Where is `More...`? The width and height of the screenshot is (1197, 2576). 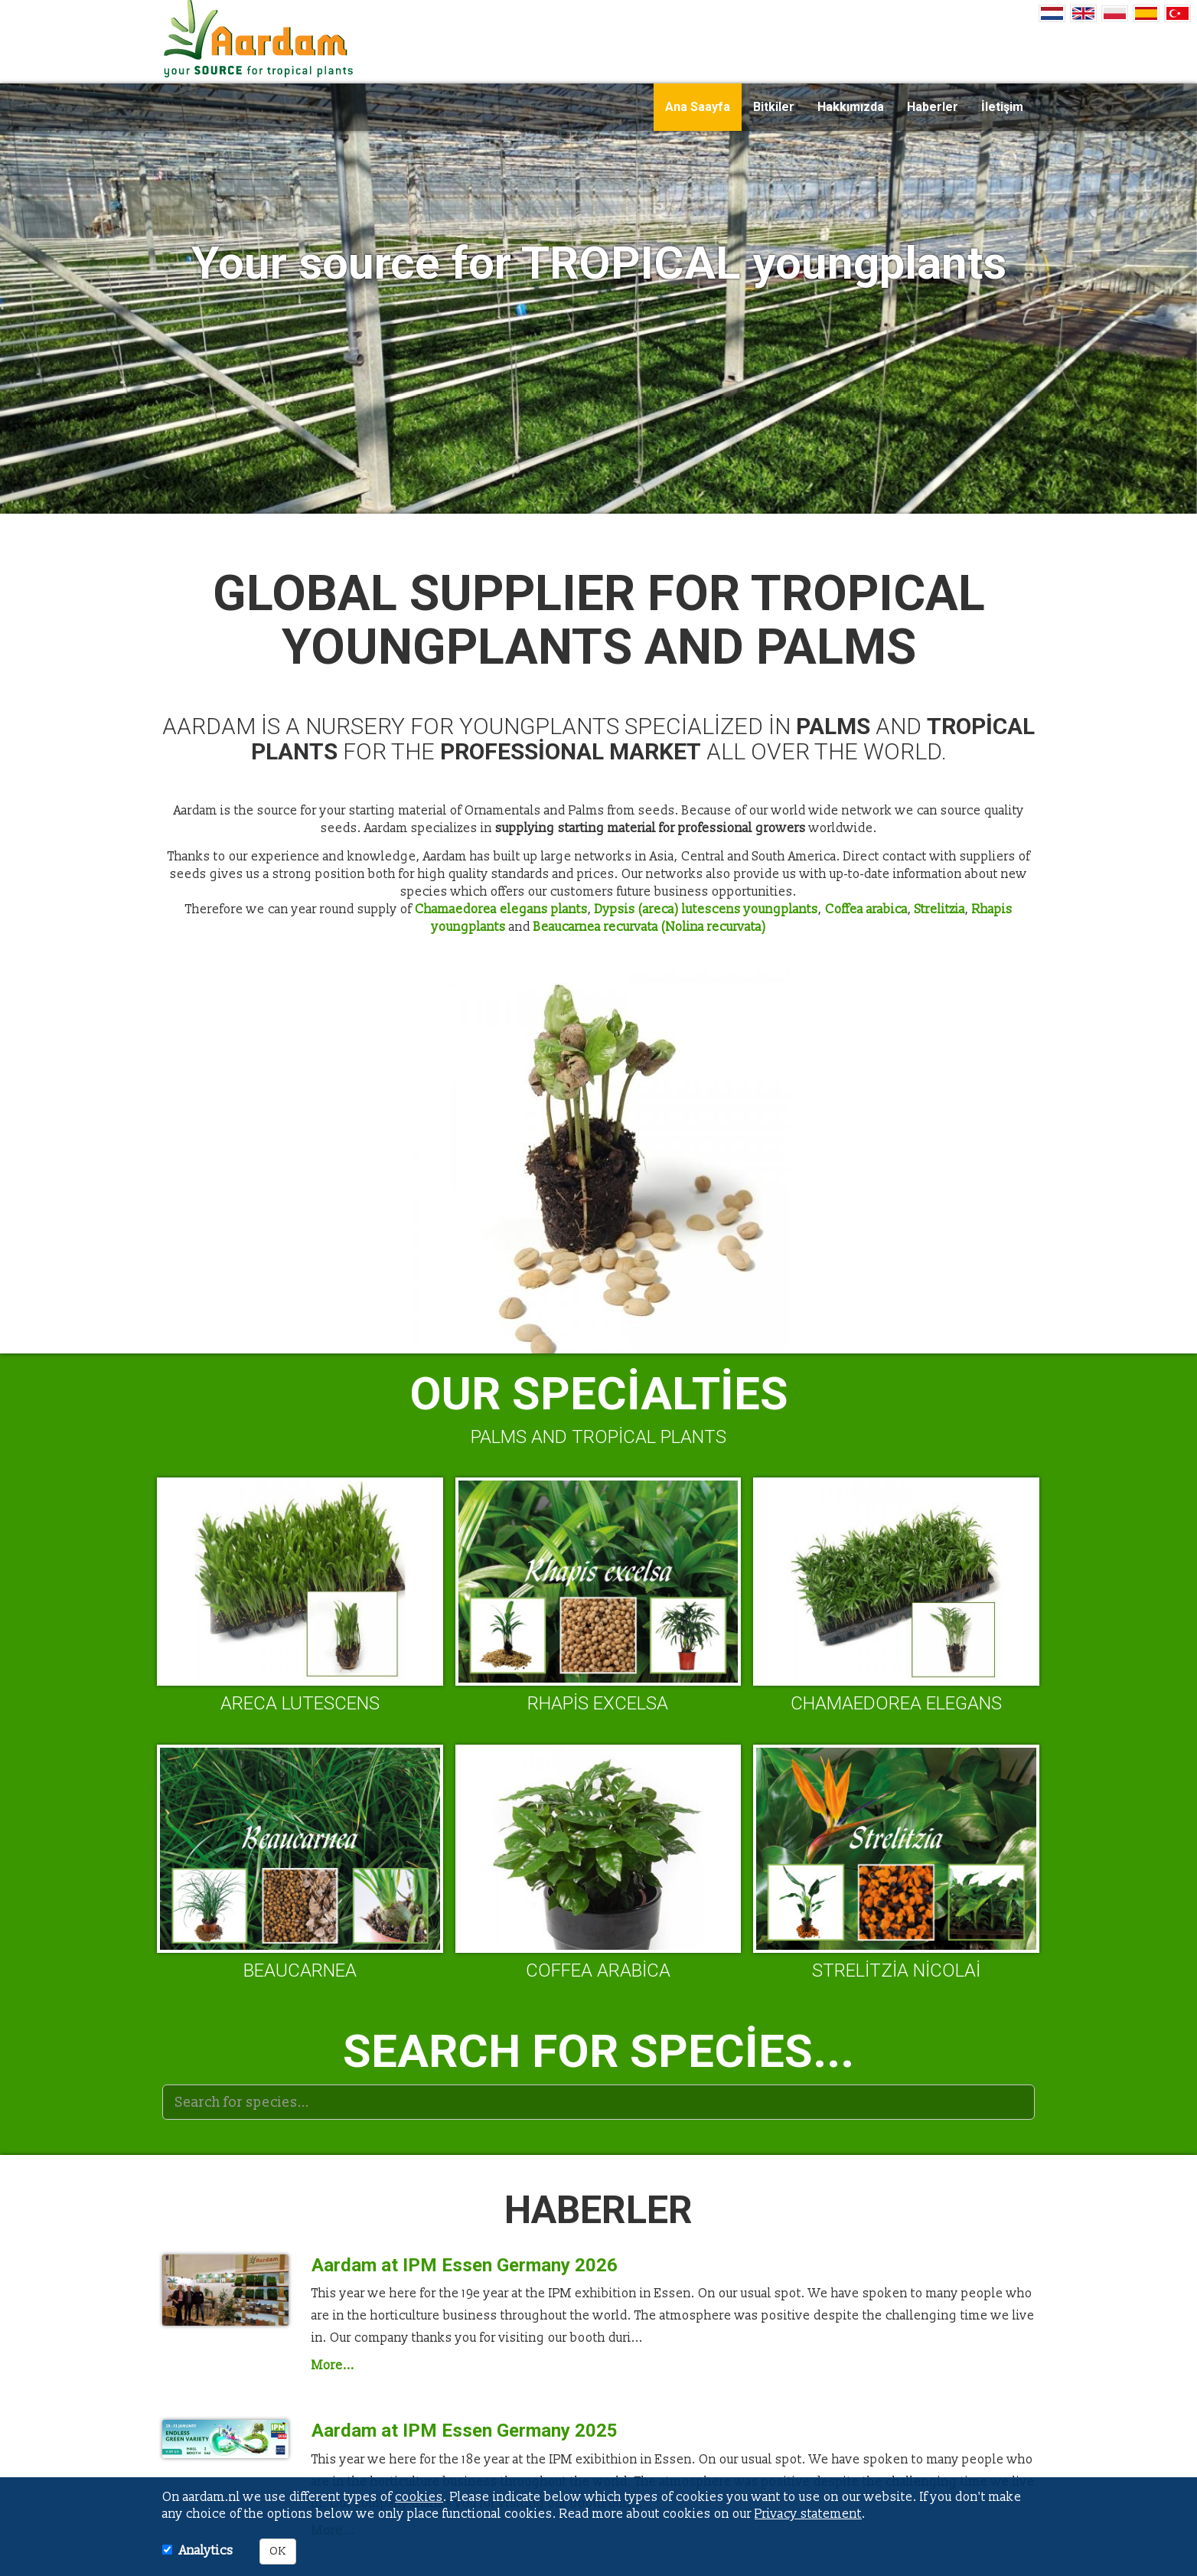 More... is located at coordinates (332, 2365).